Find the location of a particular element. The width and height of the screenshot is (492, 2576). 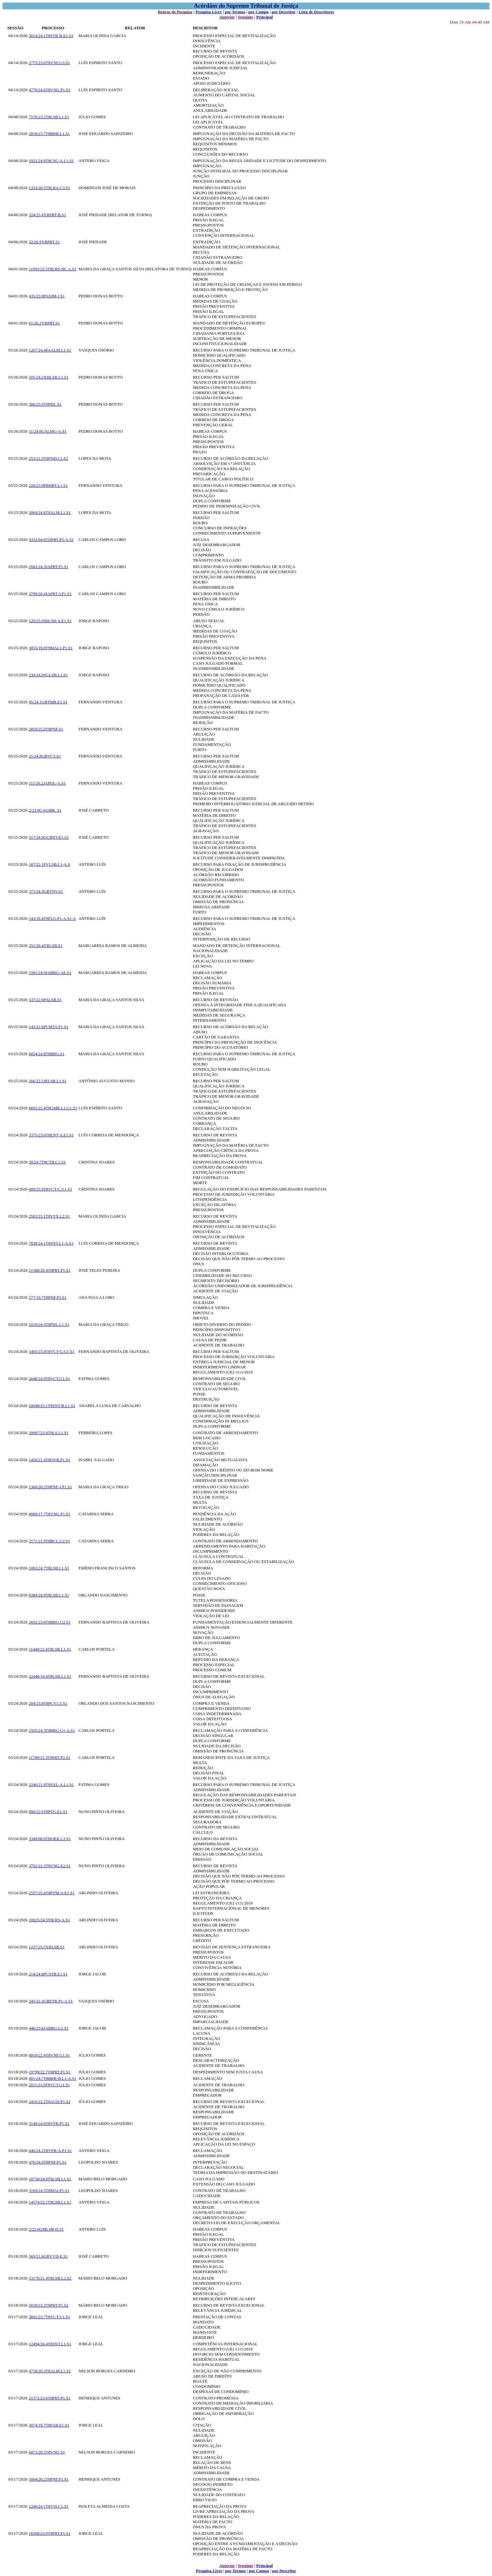

2/23.9GAGMR. S1 is located at coordinates (45, 810).